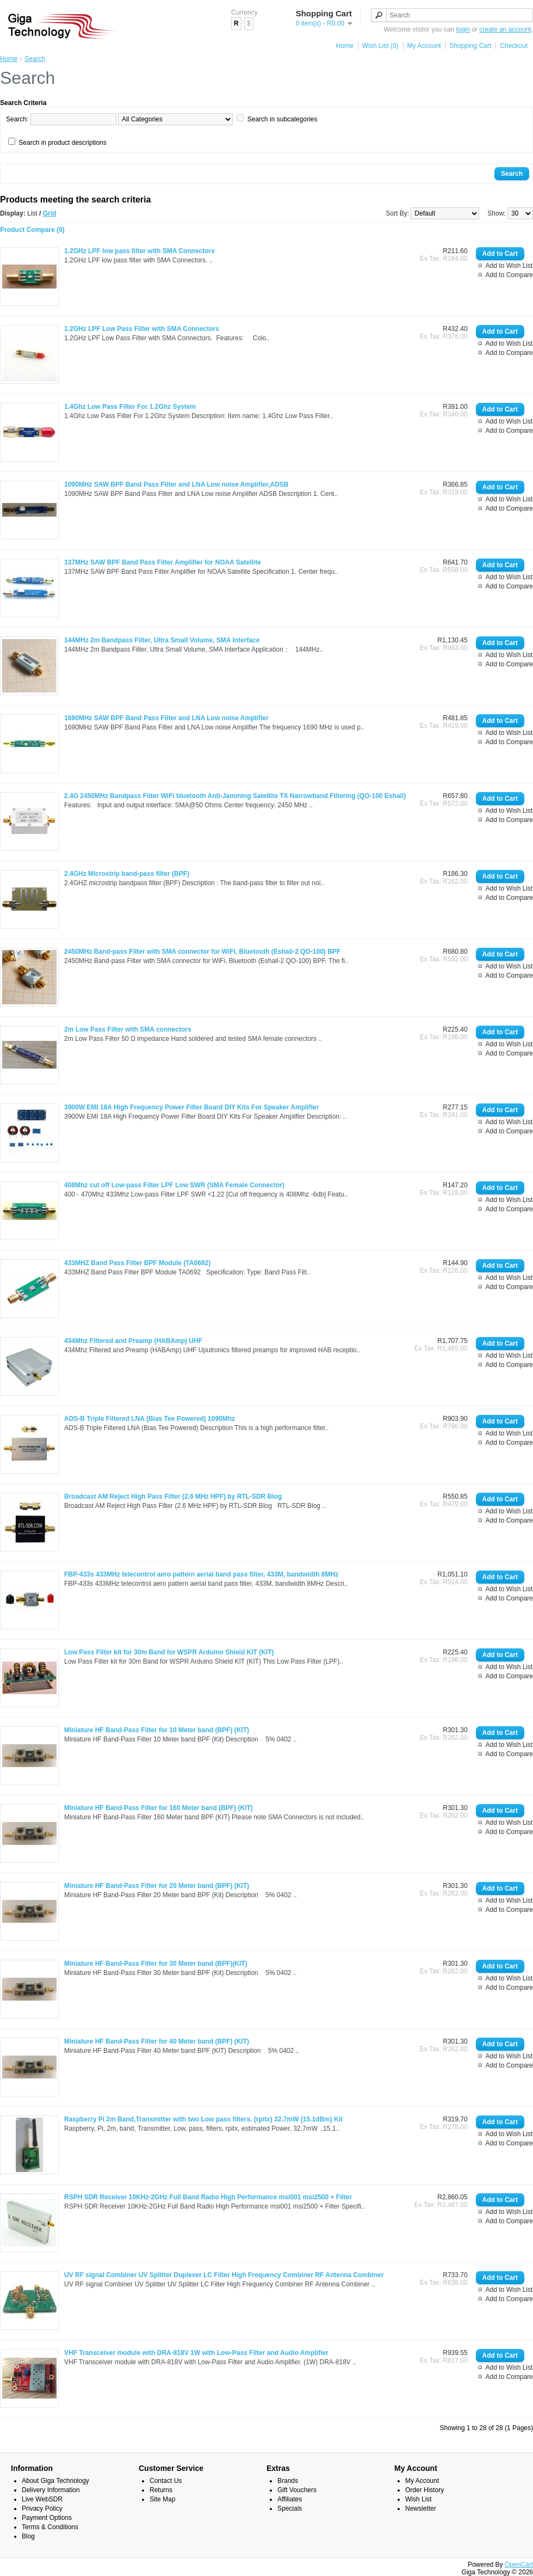 This screenshot has width=533, height=2576. Describe the element at coordinates (424, 2490) in the screenshot. I see `Order History` at that location.